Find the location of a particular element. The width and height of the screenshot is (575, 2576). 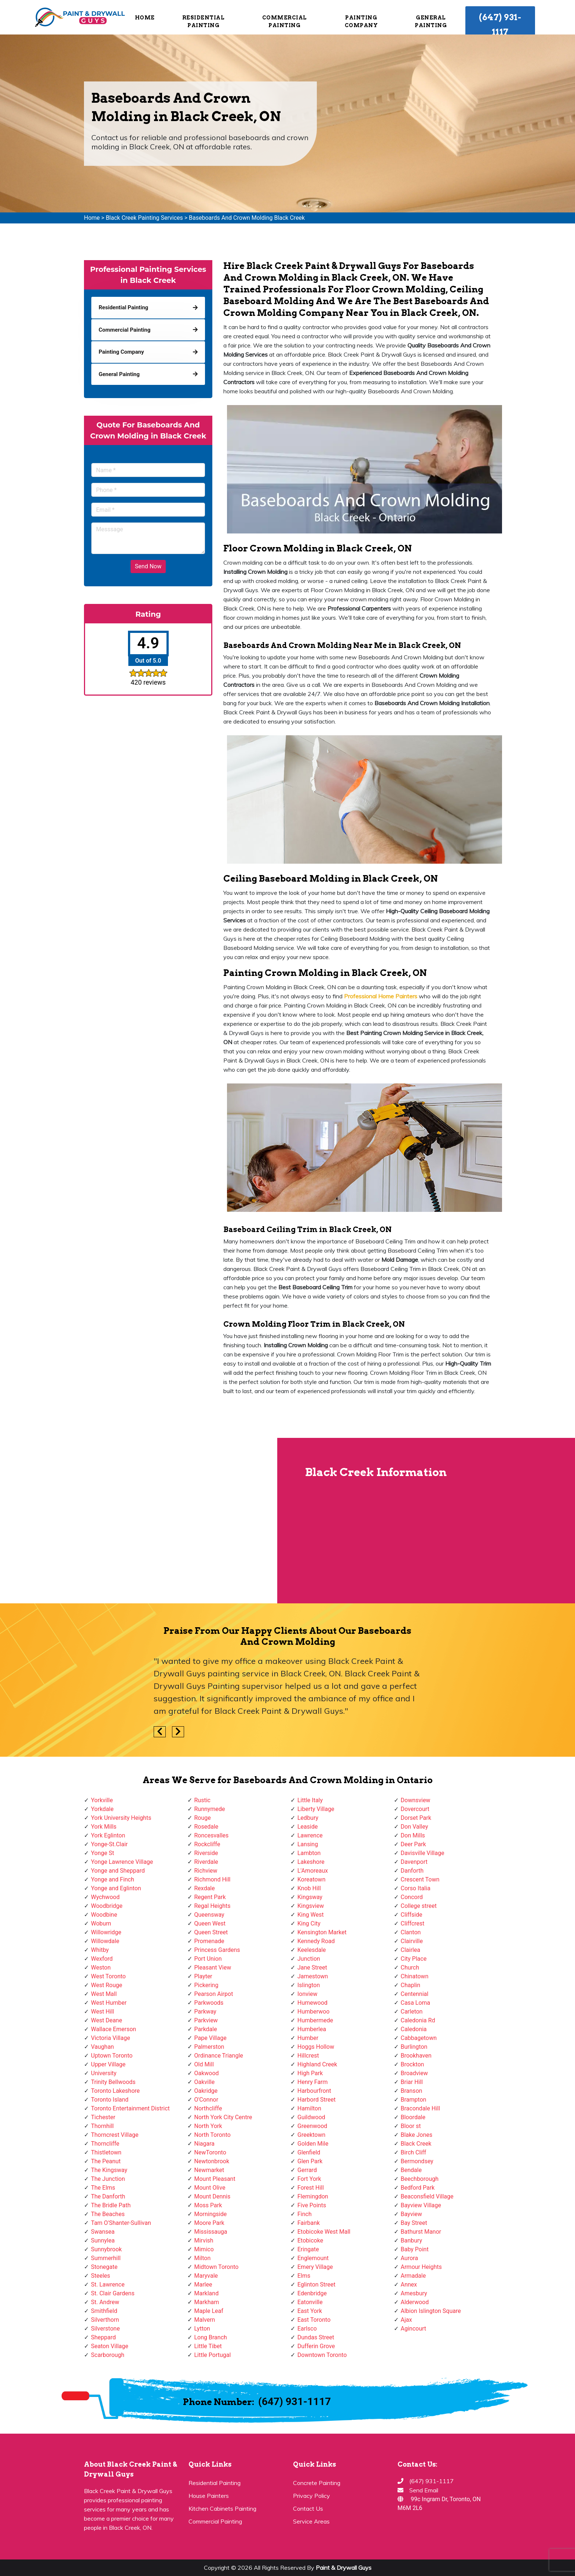

North Toronto is located at coordinates (212, 2134).